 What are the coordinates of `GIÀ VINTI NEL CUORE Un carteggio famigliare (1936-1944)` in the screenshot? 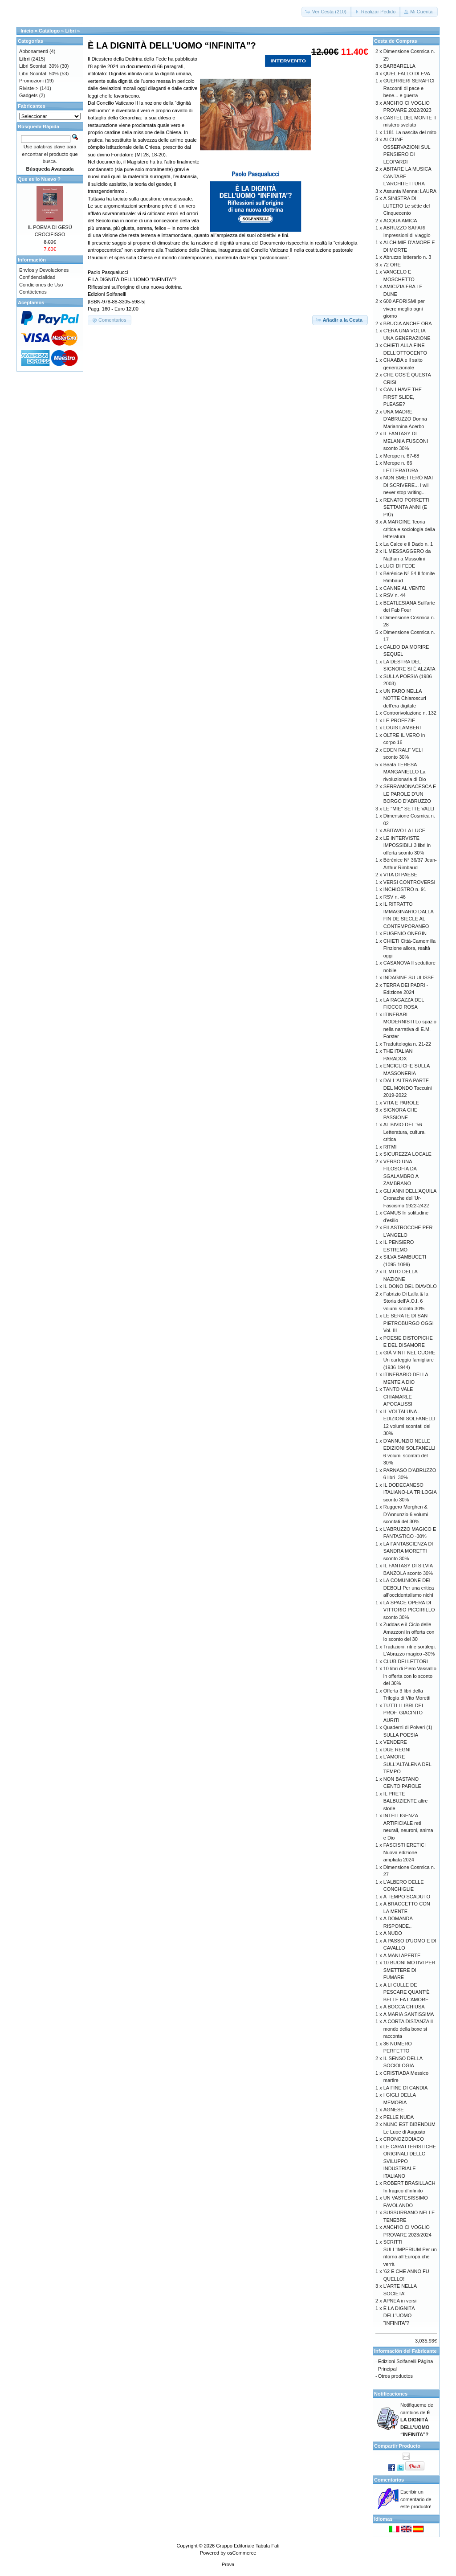 It's located at (409, 1360).